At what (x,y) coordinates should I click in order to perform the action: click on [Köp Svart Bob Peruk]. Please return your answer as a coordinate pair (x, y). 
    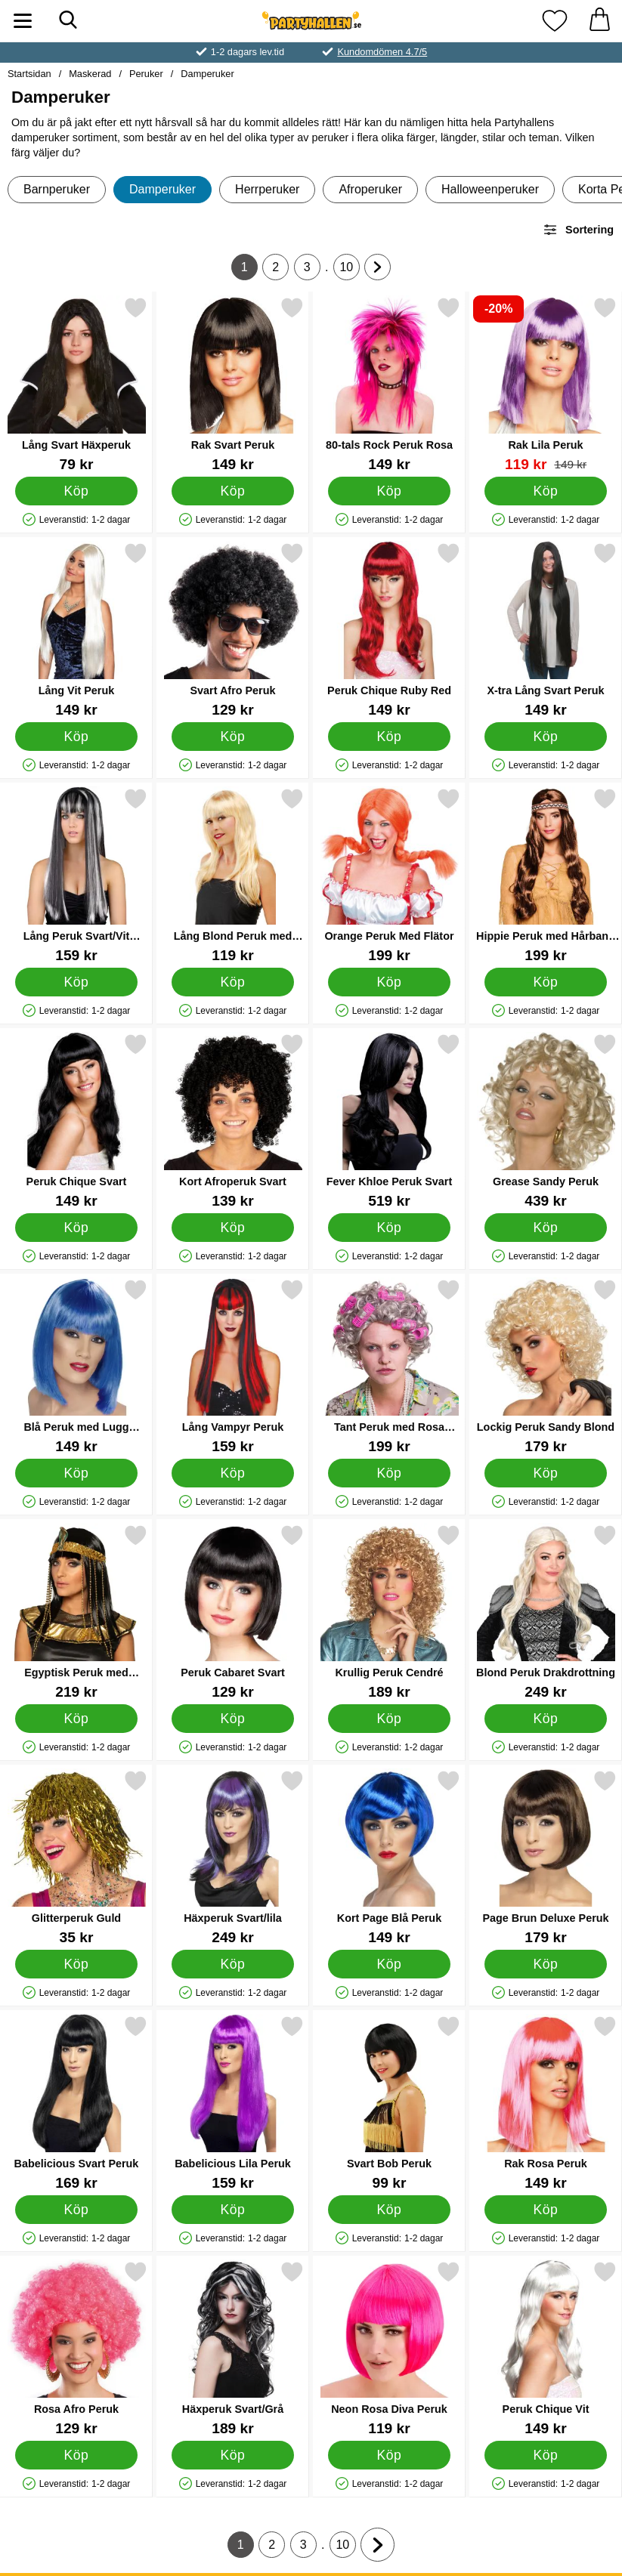
    Looking at the image, I should click on (389, 2209).